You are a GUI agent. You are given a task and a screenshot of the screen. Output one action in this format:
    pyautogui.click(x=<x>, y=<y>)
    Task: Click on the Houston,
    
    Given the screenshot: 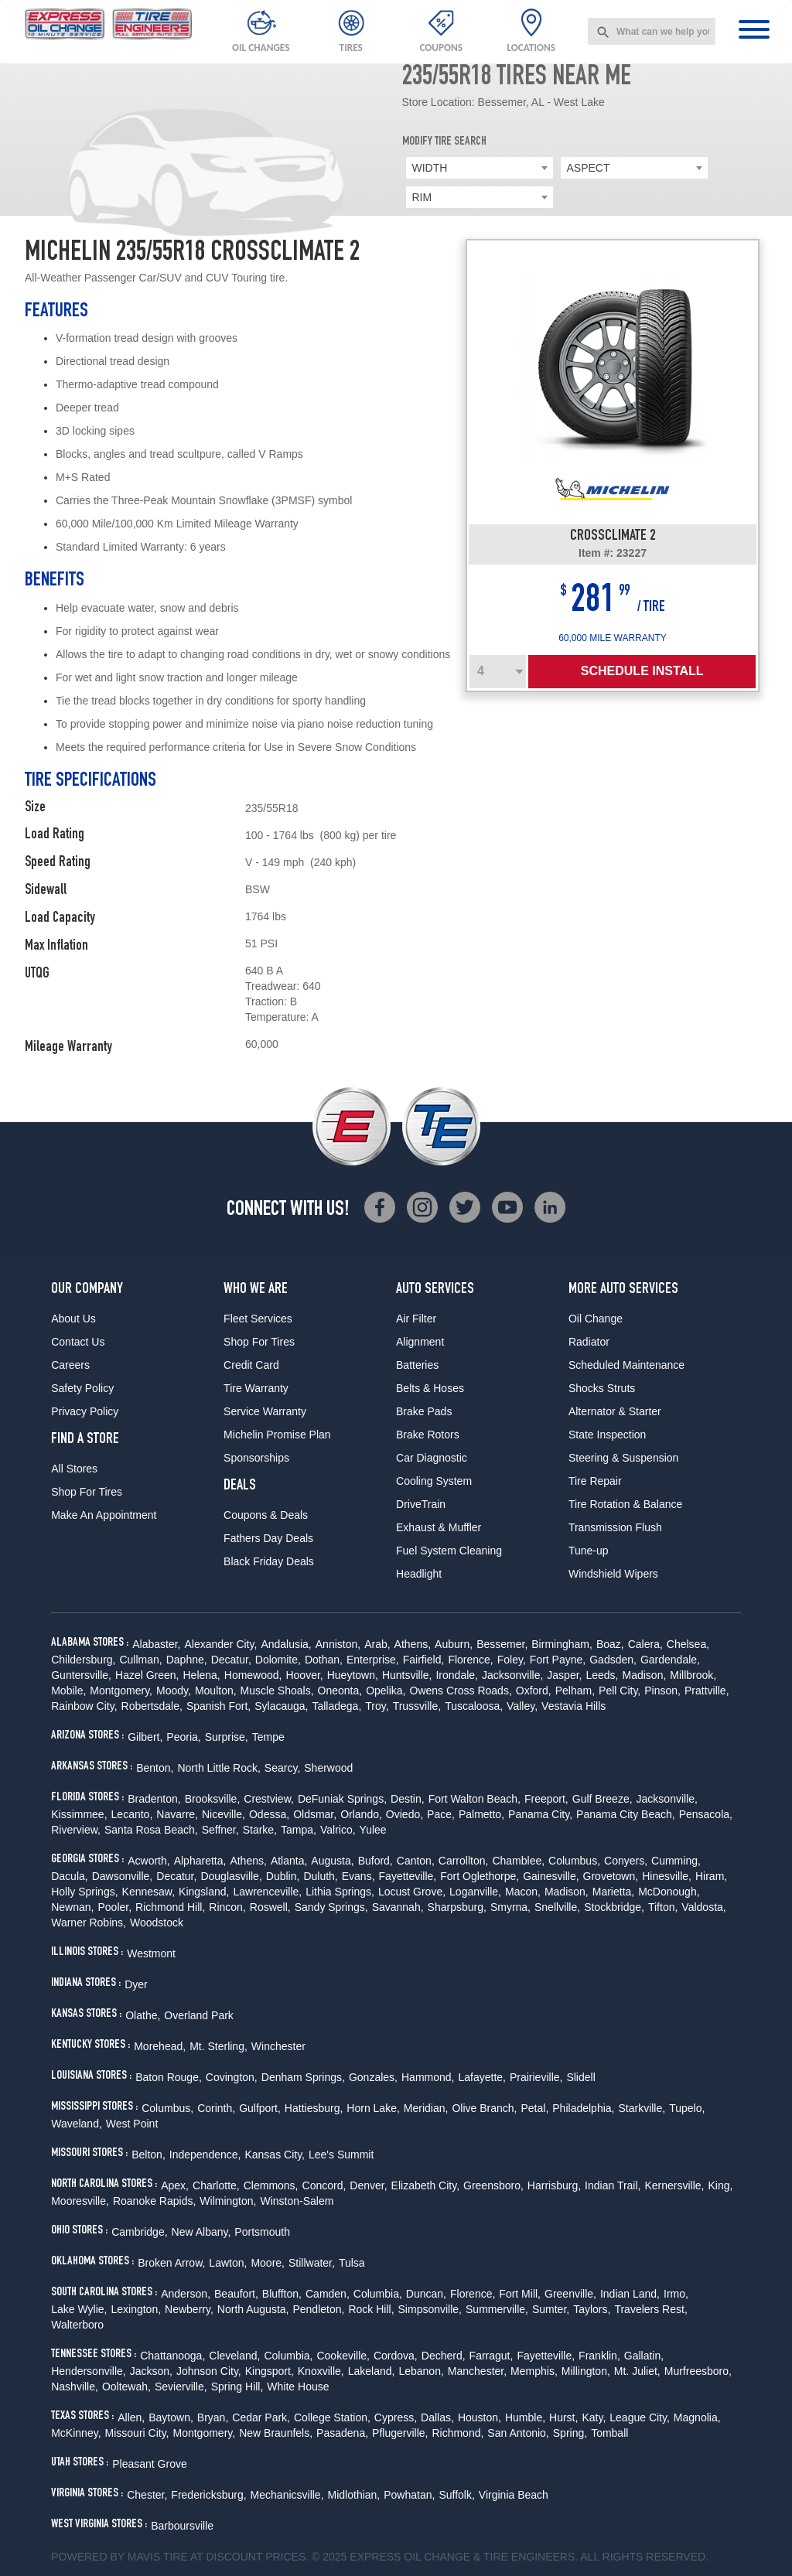 What is the action you would take?
    pyautogui.click(x=479, y=2417)
    